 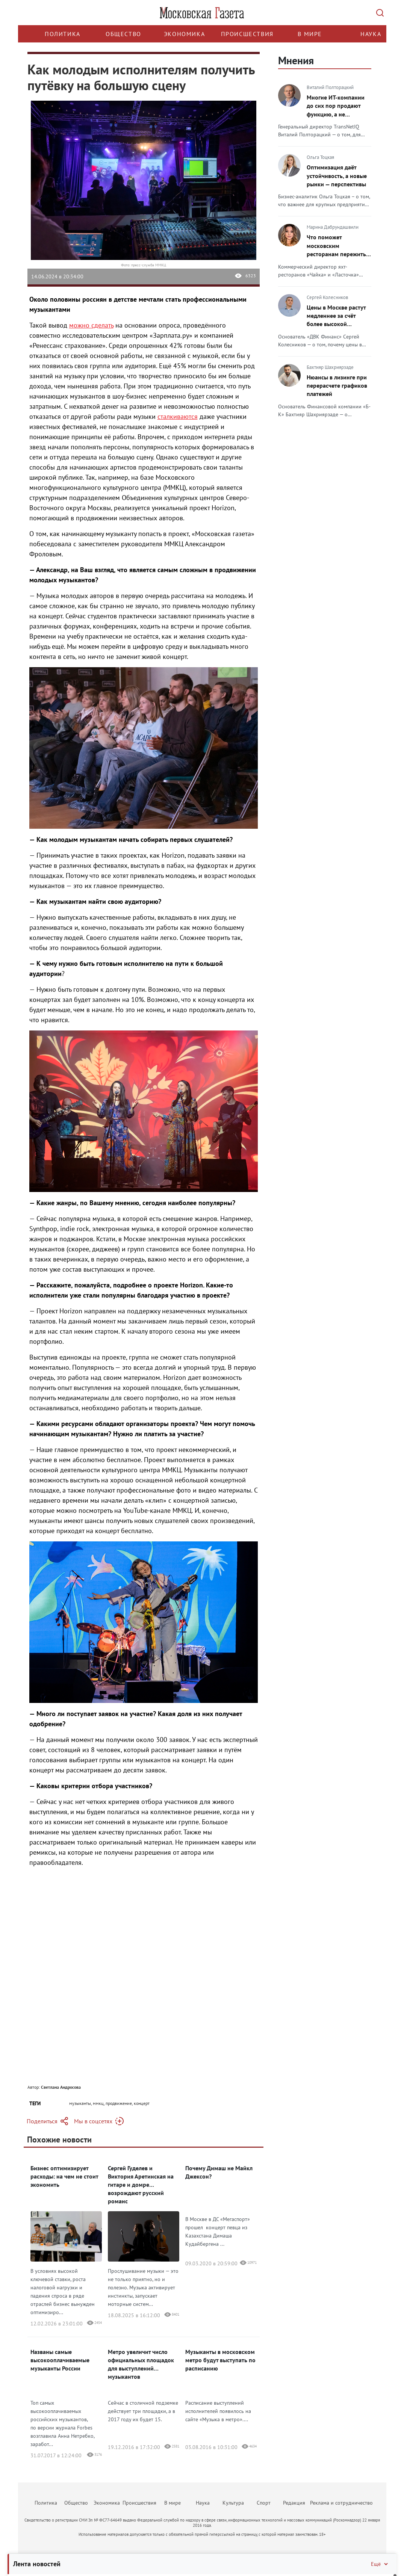 What do you see at coordinates (220, 2360) in the screenshot?
I see `Музыканты в московском метро будут выступать по расписанию` at bounding box center [220, 2360].